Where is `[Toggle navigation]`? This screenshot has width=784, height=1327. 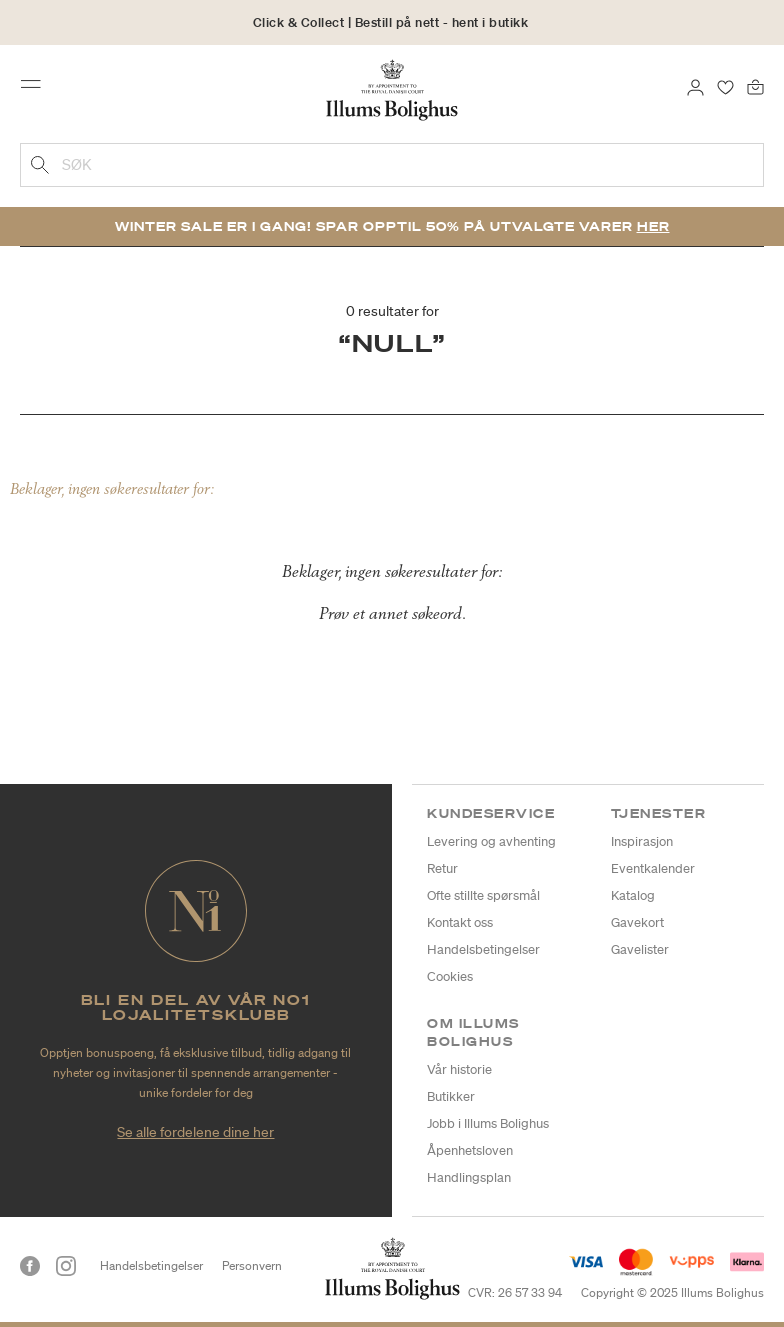 [Toggle navigation] is located at coordinates (37, 89).